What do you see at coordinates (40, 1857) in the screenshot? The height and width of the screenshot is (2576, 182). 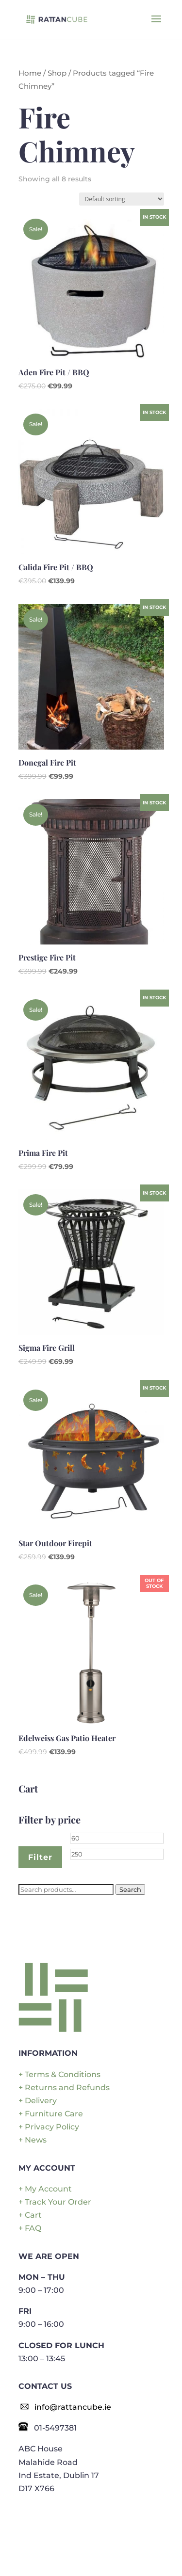 I see `Filter` at bounding box center [40, 1857].